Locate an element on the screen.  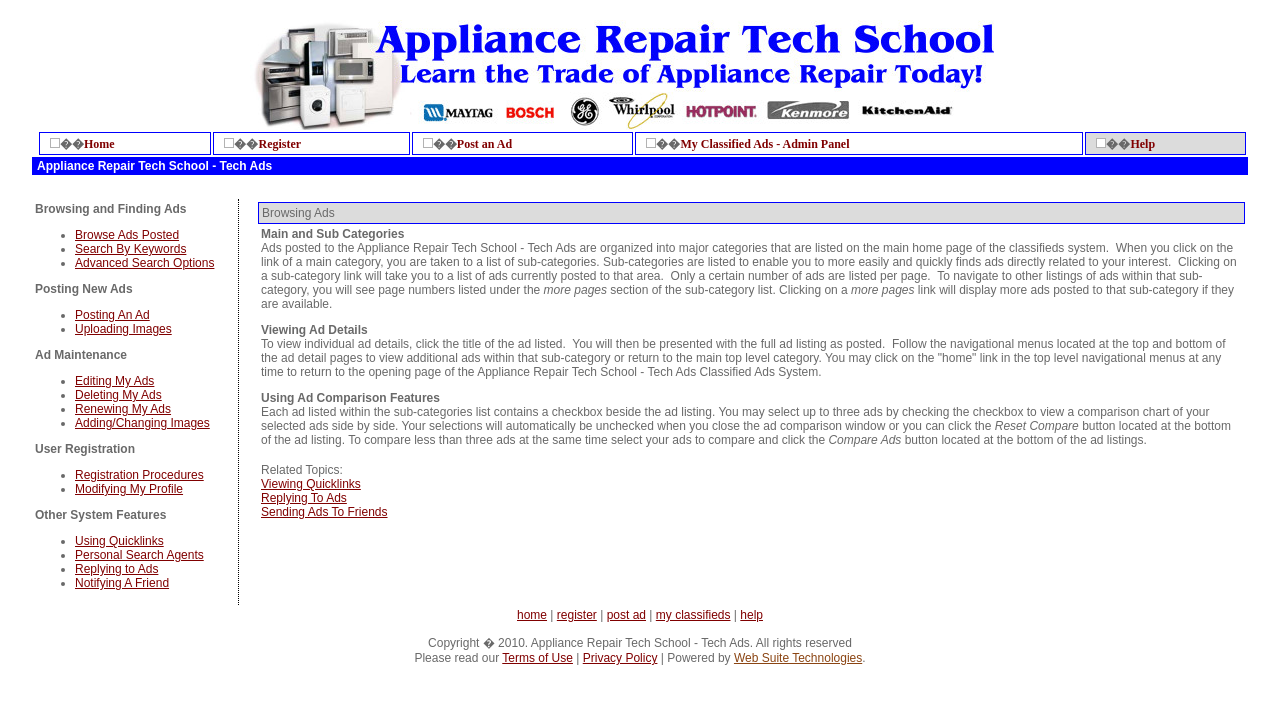
Web Suite Technologies is located at coordinates (798, 658).